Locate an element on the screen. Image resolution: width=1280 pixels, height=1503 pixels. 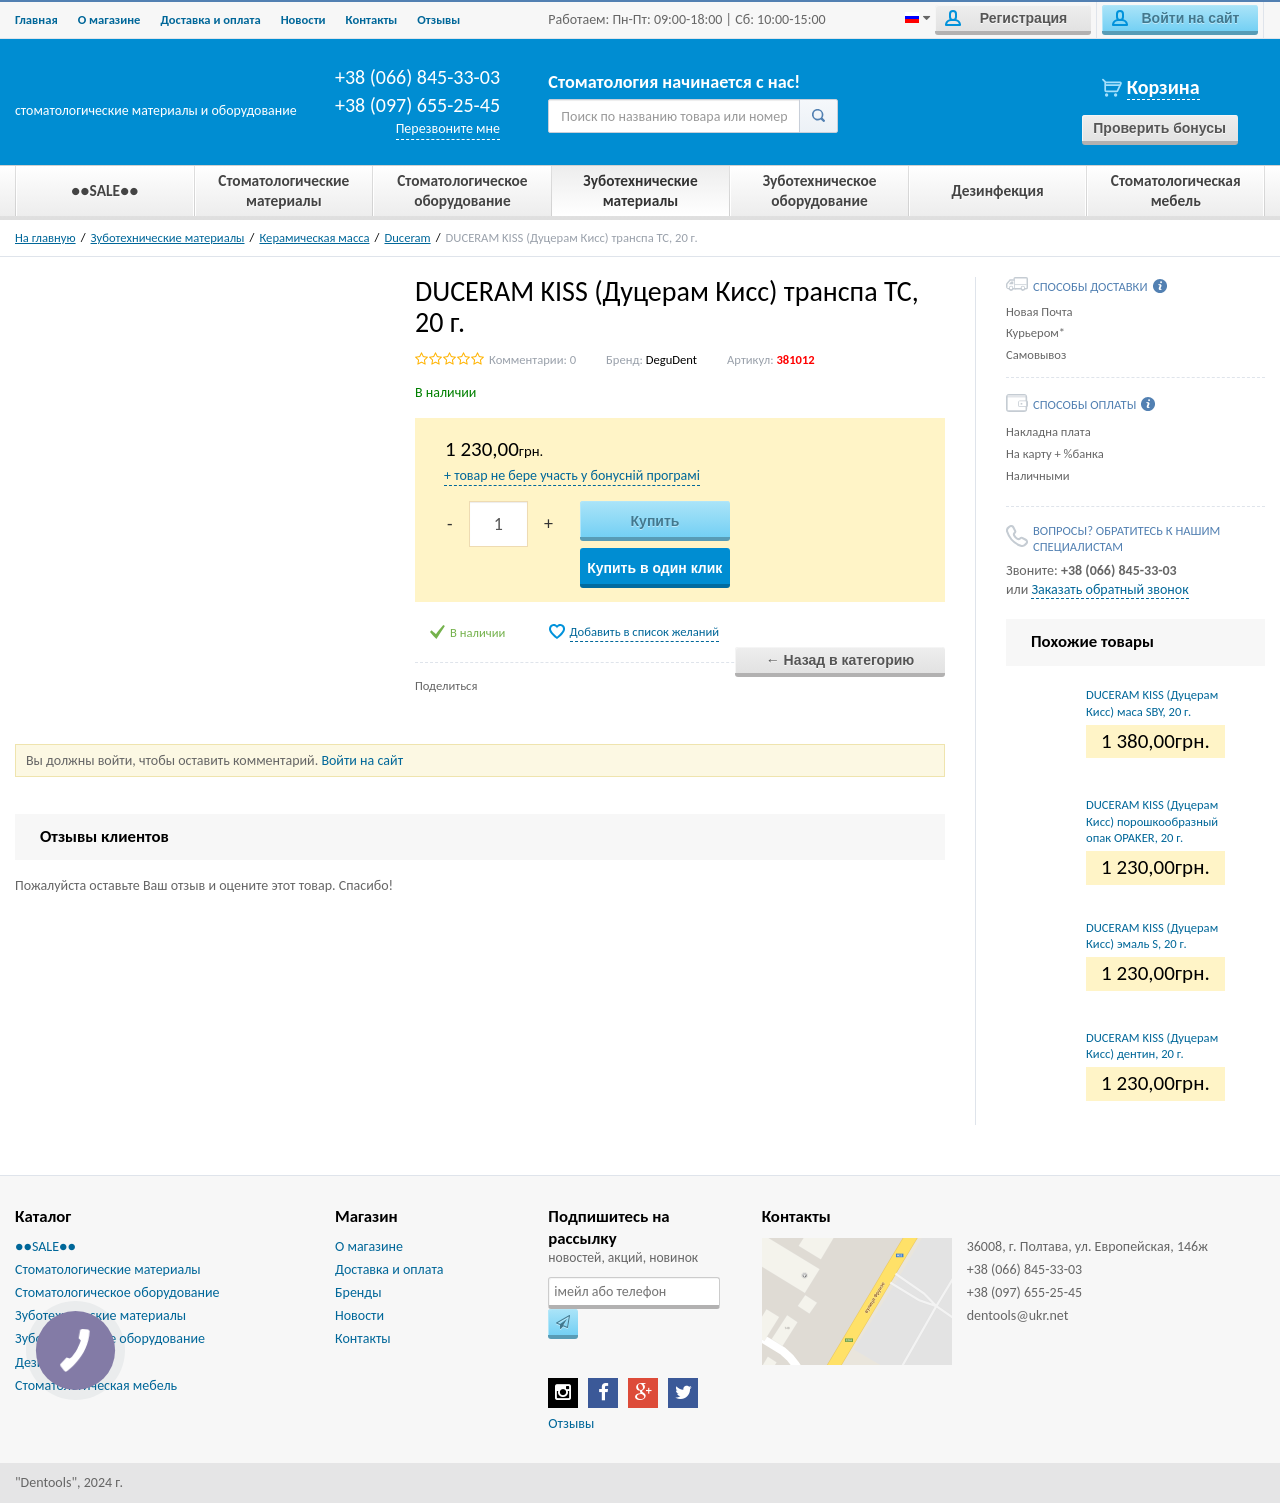
DeguDent is located at coordinates (671, 359).